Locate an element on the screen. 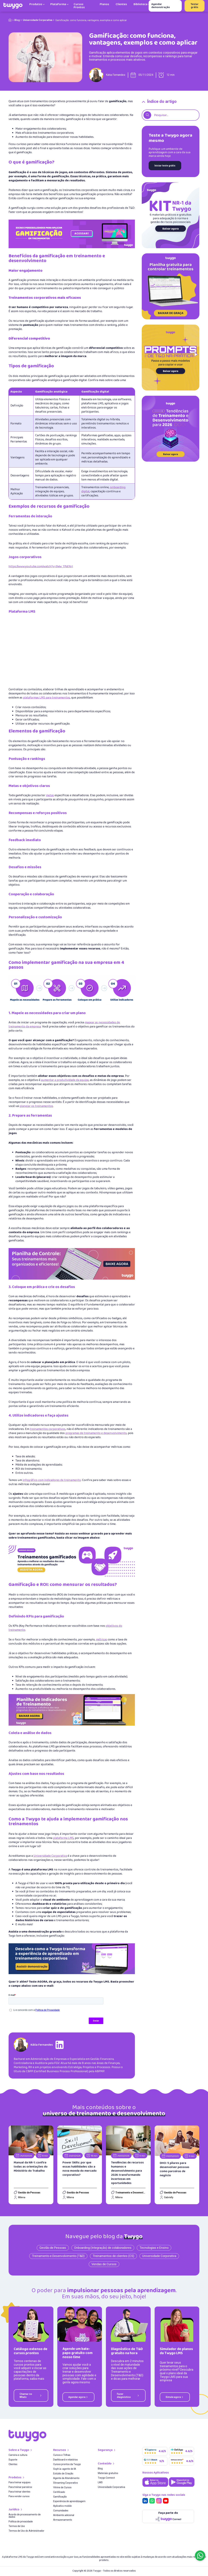 Image resolution: width=208 pixels, height=2576 pixels. Dashboard e relatórios is located at coordinates (65, 2459).